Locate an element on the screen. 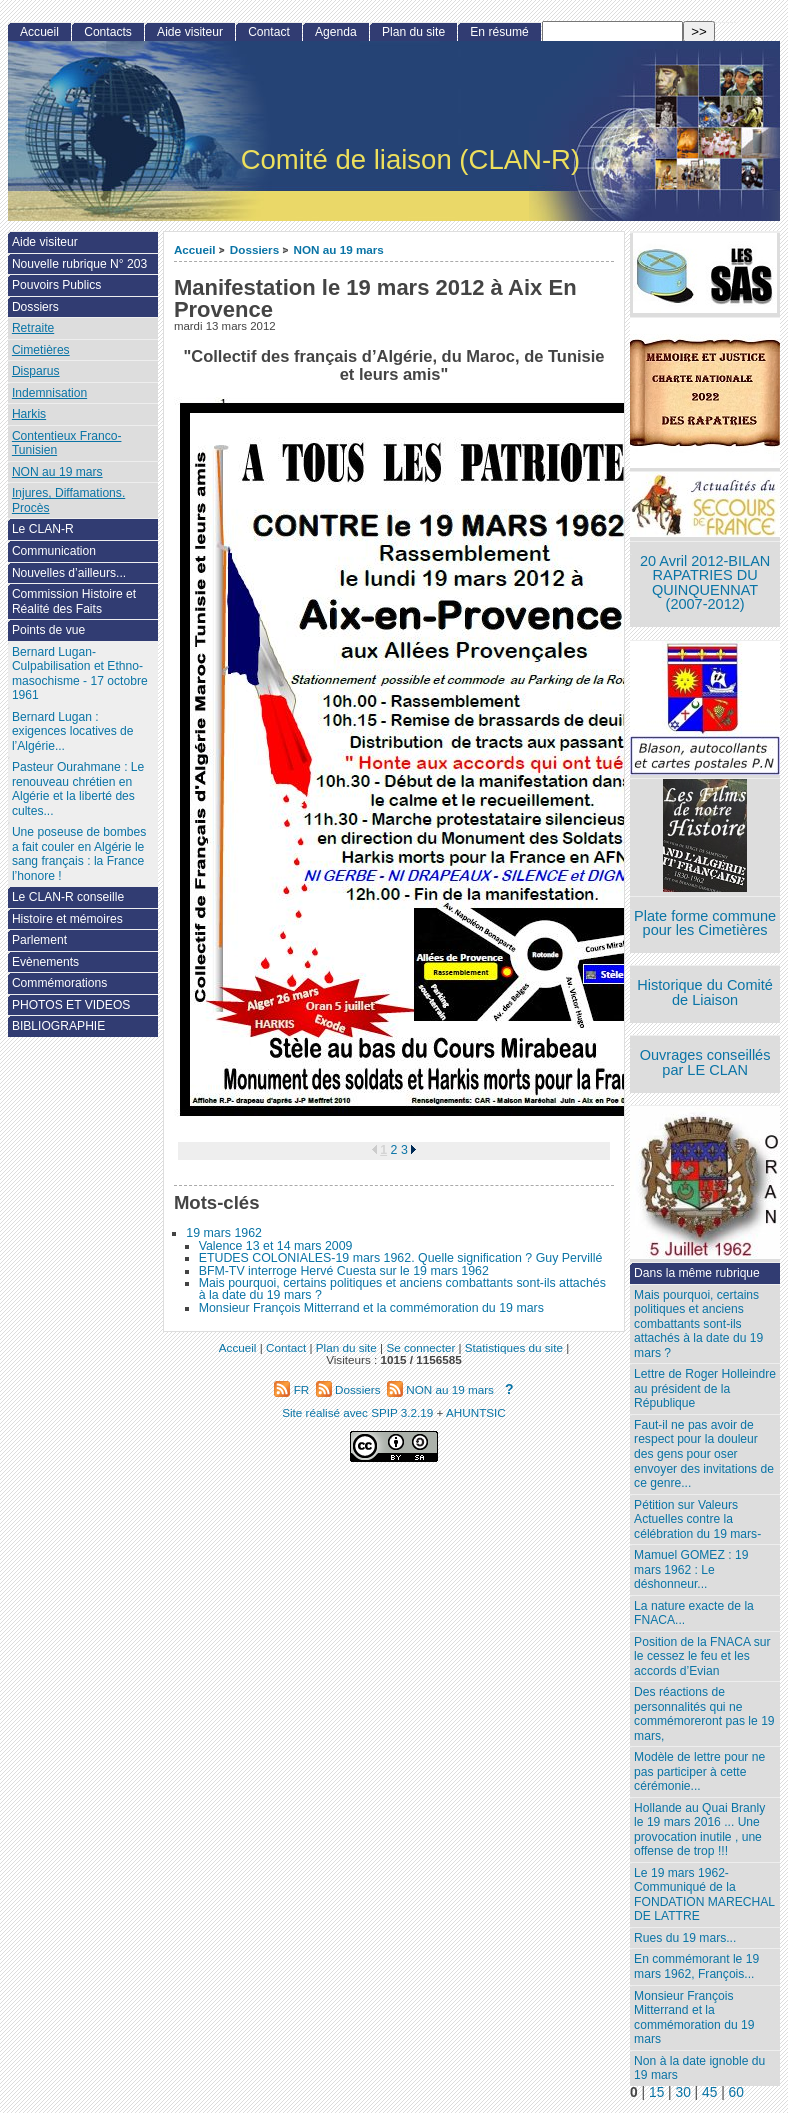 The width and height of the screenshot is (788, 2113). Commission Histoire et Réalité des Faits is located at coordinates (74, 601).